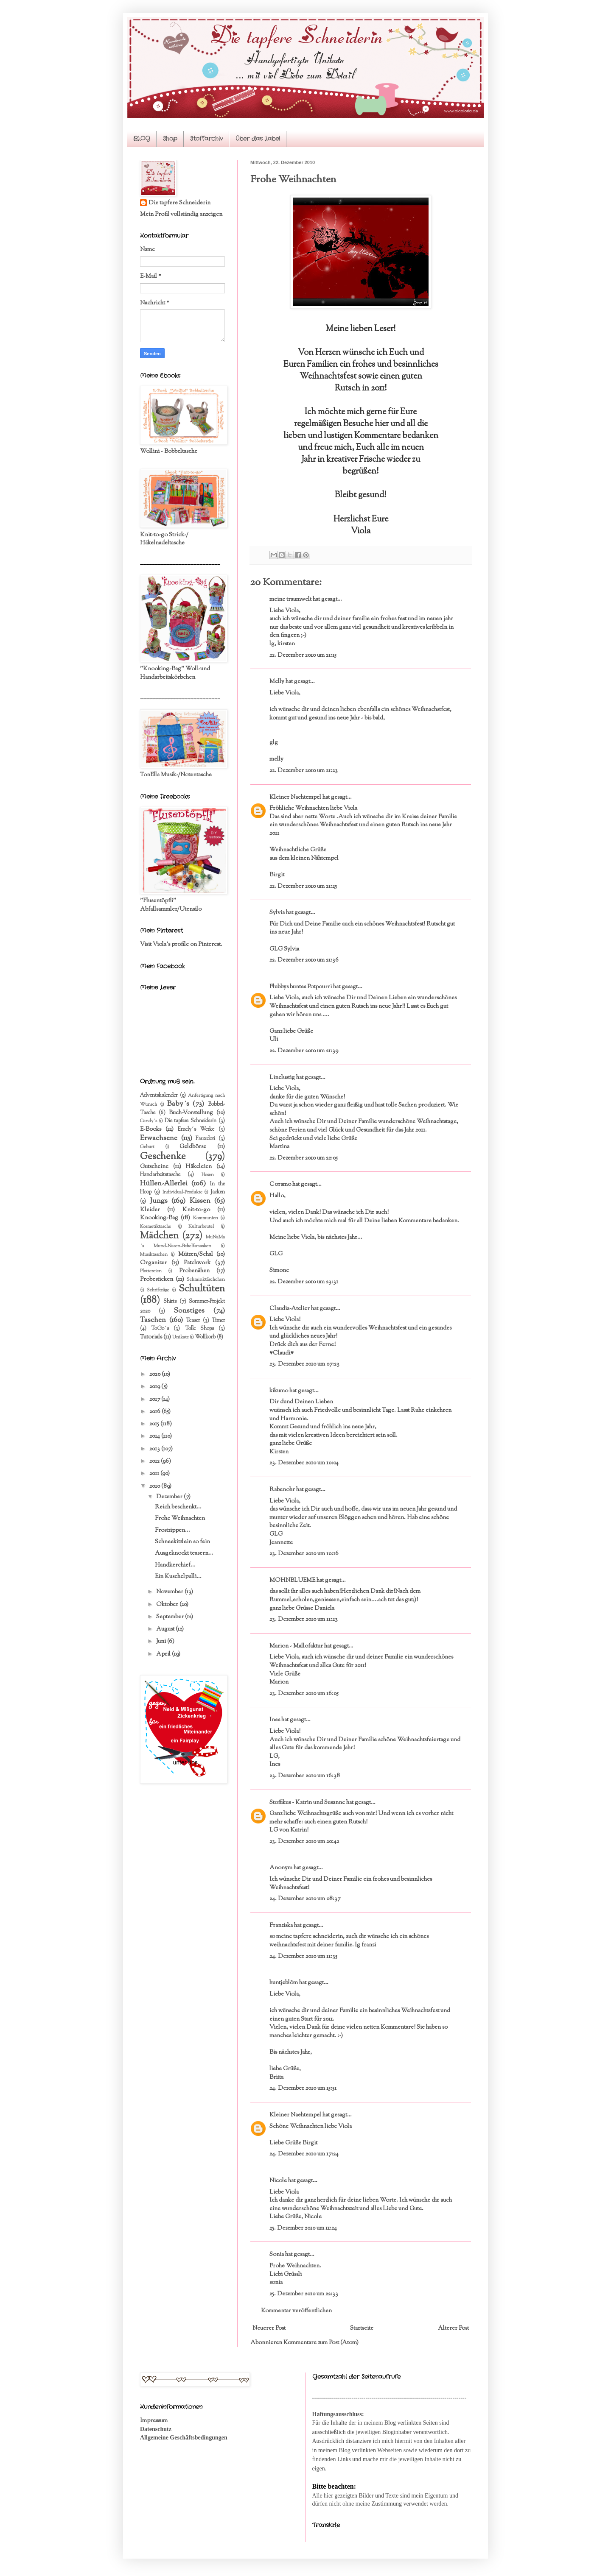 The width and height of the screenshot is (611, 2576). Describe the element at coordinates (184, 1553) in the screenshot. I see `Ausgeknockt teasern...` at that location.